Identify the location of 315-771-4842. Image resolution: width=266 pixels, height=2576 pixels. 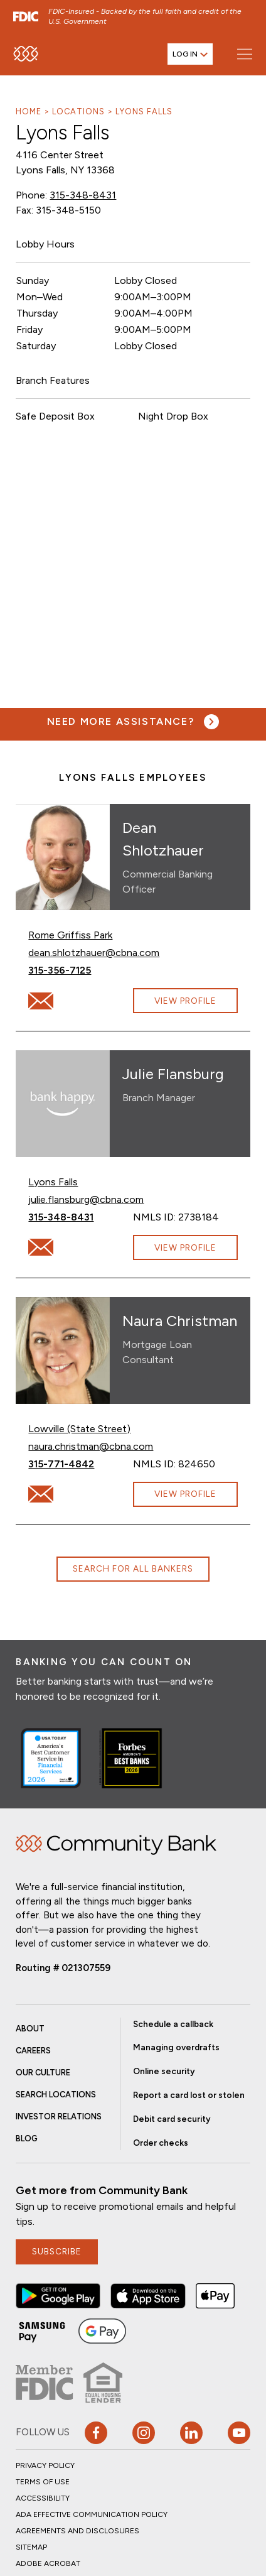
(80, 1463).